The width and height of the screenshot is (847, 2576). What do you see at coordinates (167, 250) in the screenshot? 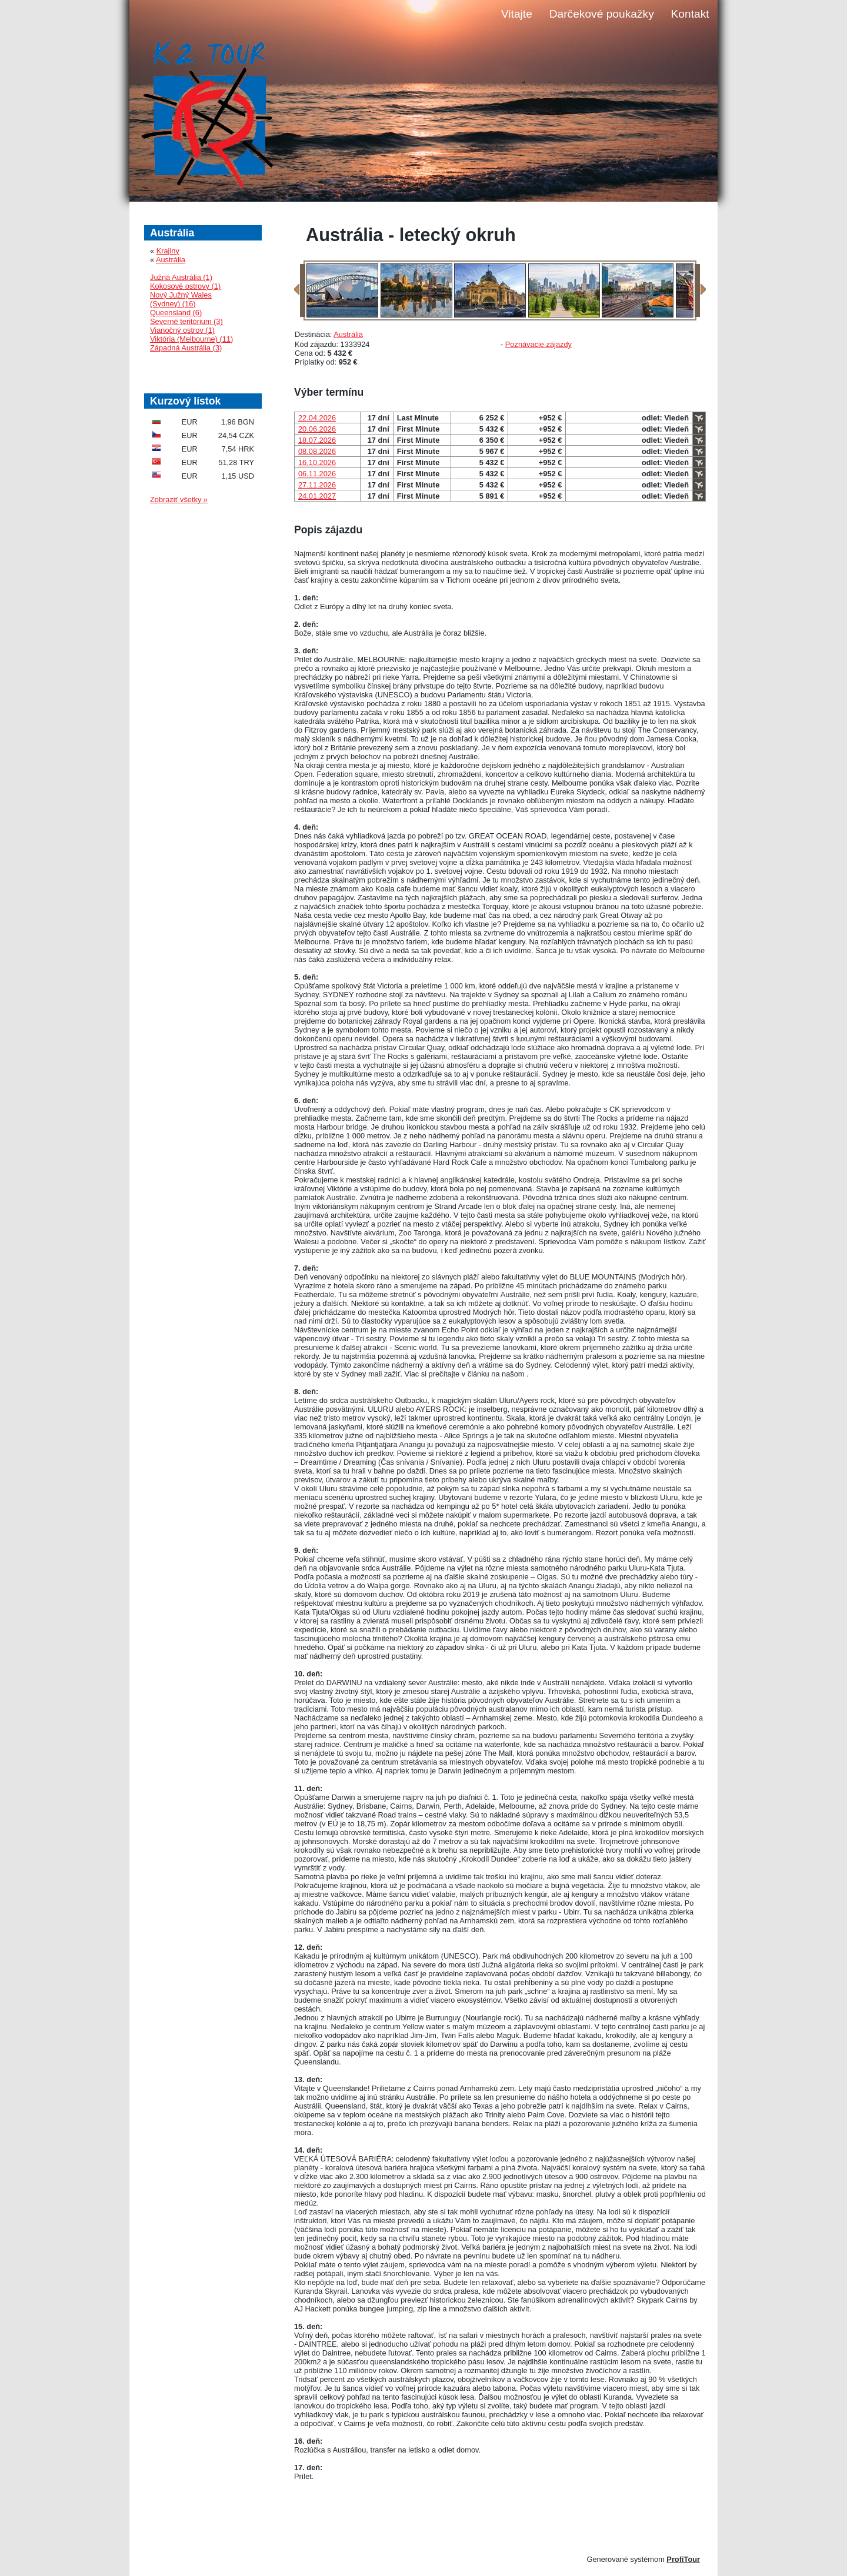
I see `Krajiny` at bounding box center [167, 250].